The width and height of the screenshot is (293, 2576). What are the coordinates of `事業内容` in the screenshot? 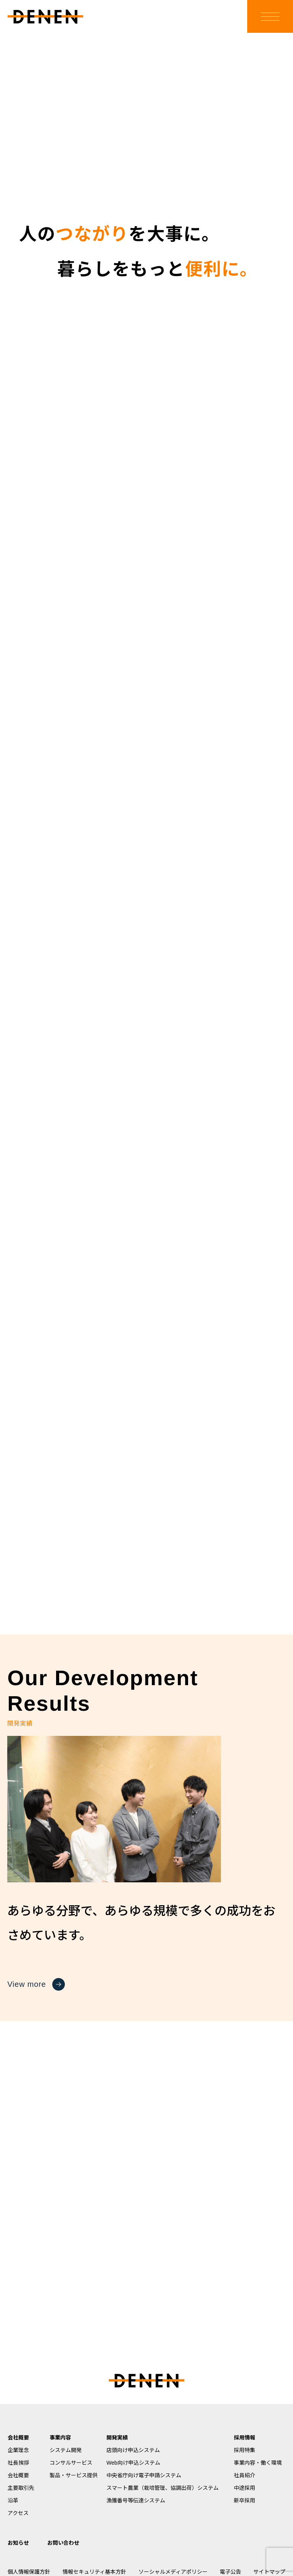 It's located at (60, 2438).